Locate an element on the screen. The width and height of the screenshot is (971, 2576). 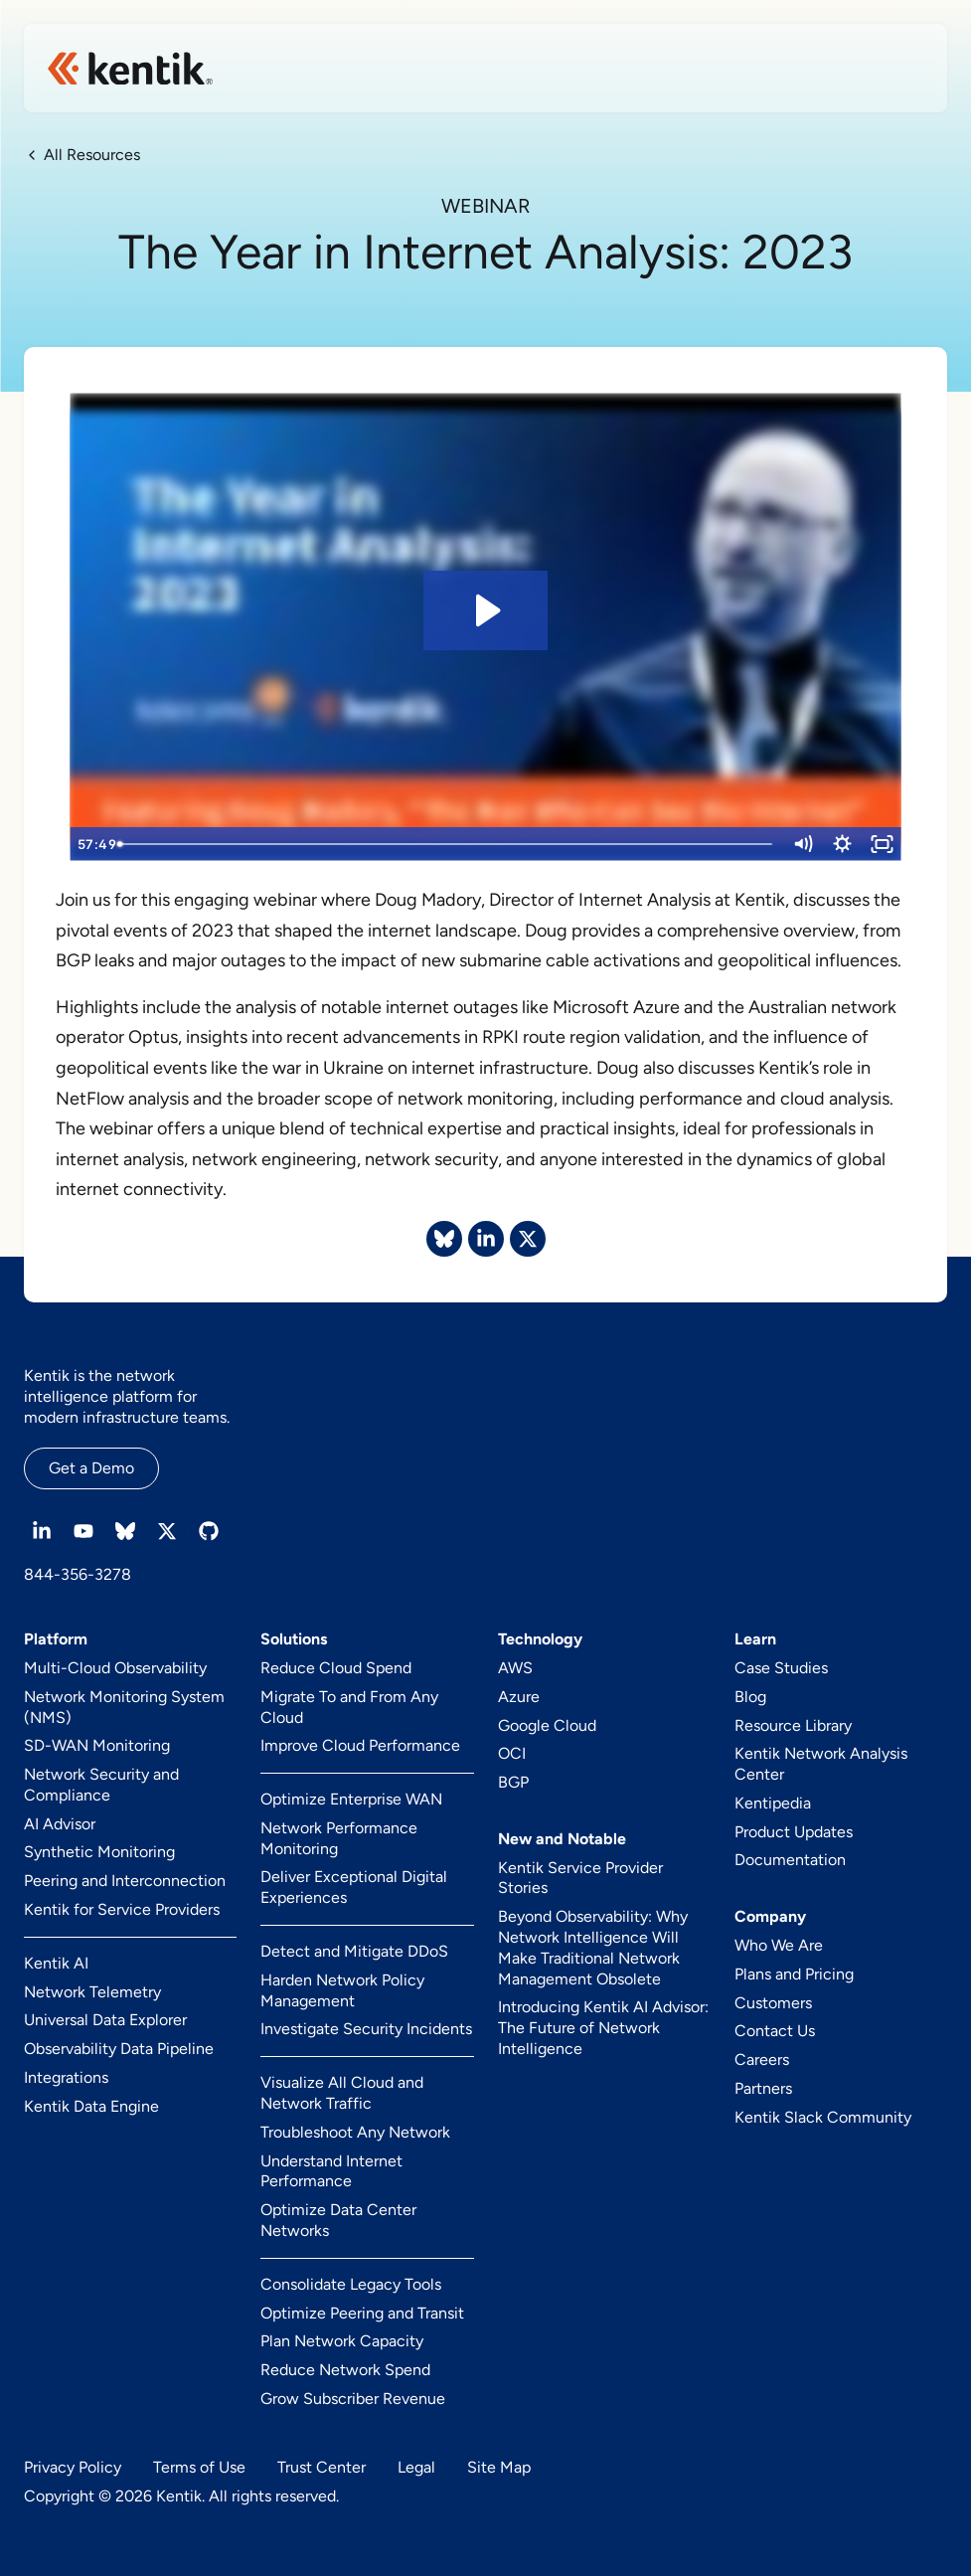
Contact Us is located at coordinates (774, 2030).